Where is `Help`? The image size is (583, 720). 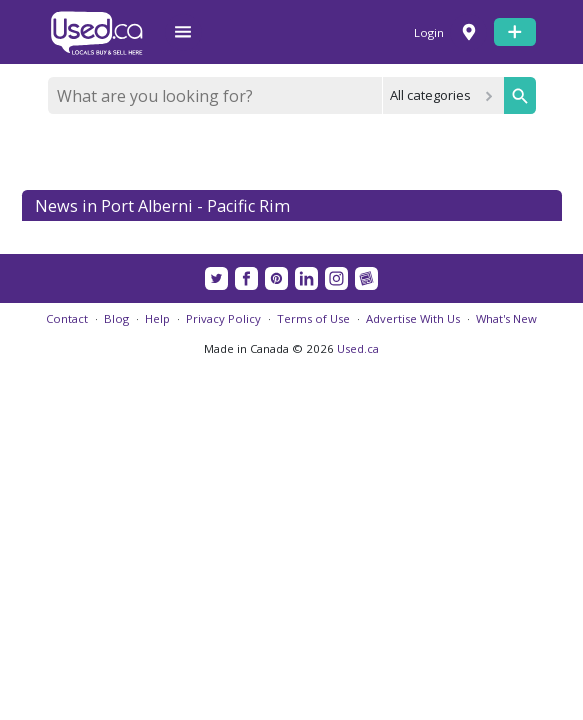 Help is located at coordinates (157, 318).